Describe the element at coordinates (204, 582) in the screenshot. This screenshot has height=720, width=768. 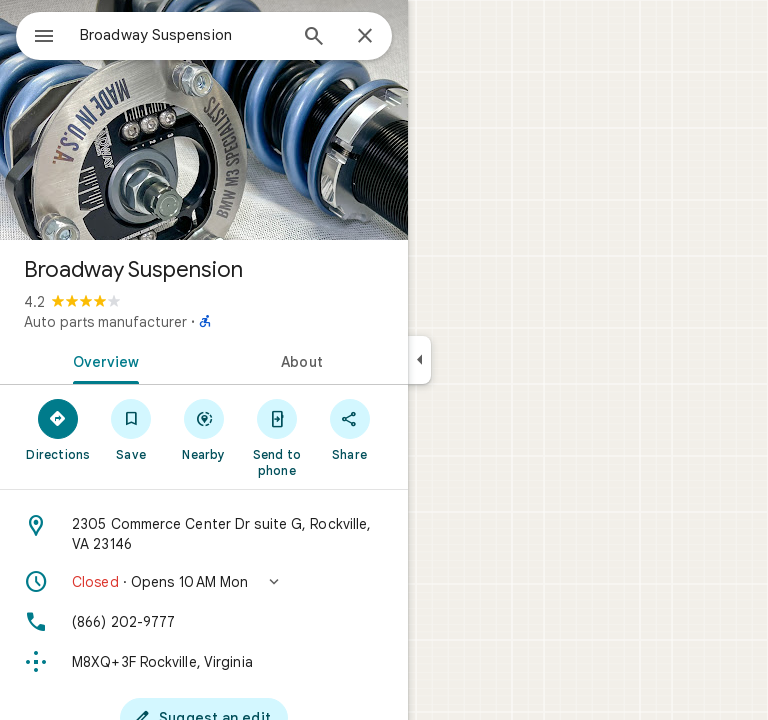
I see `[button]` at that location.